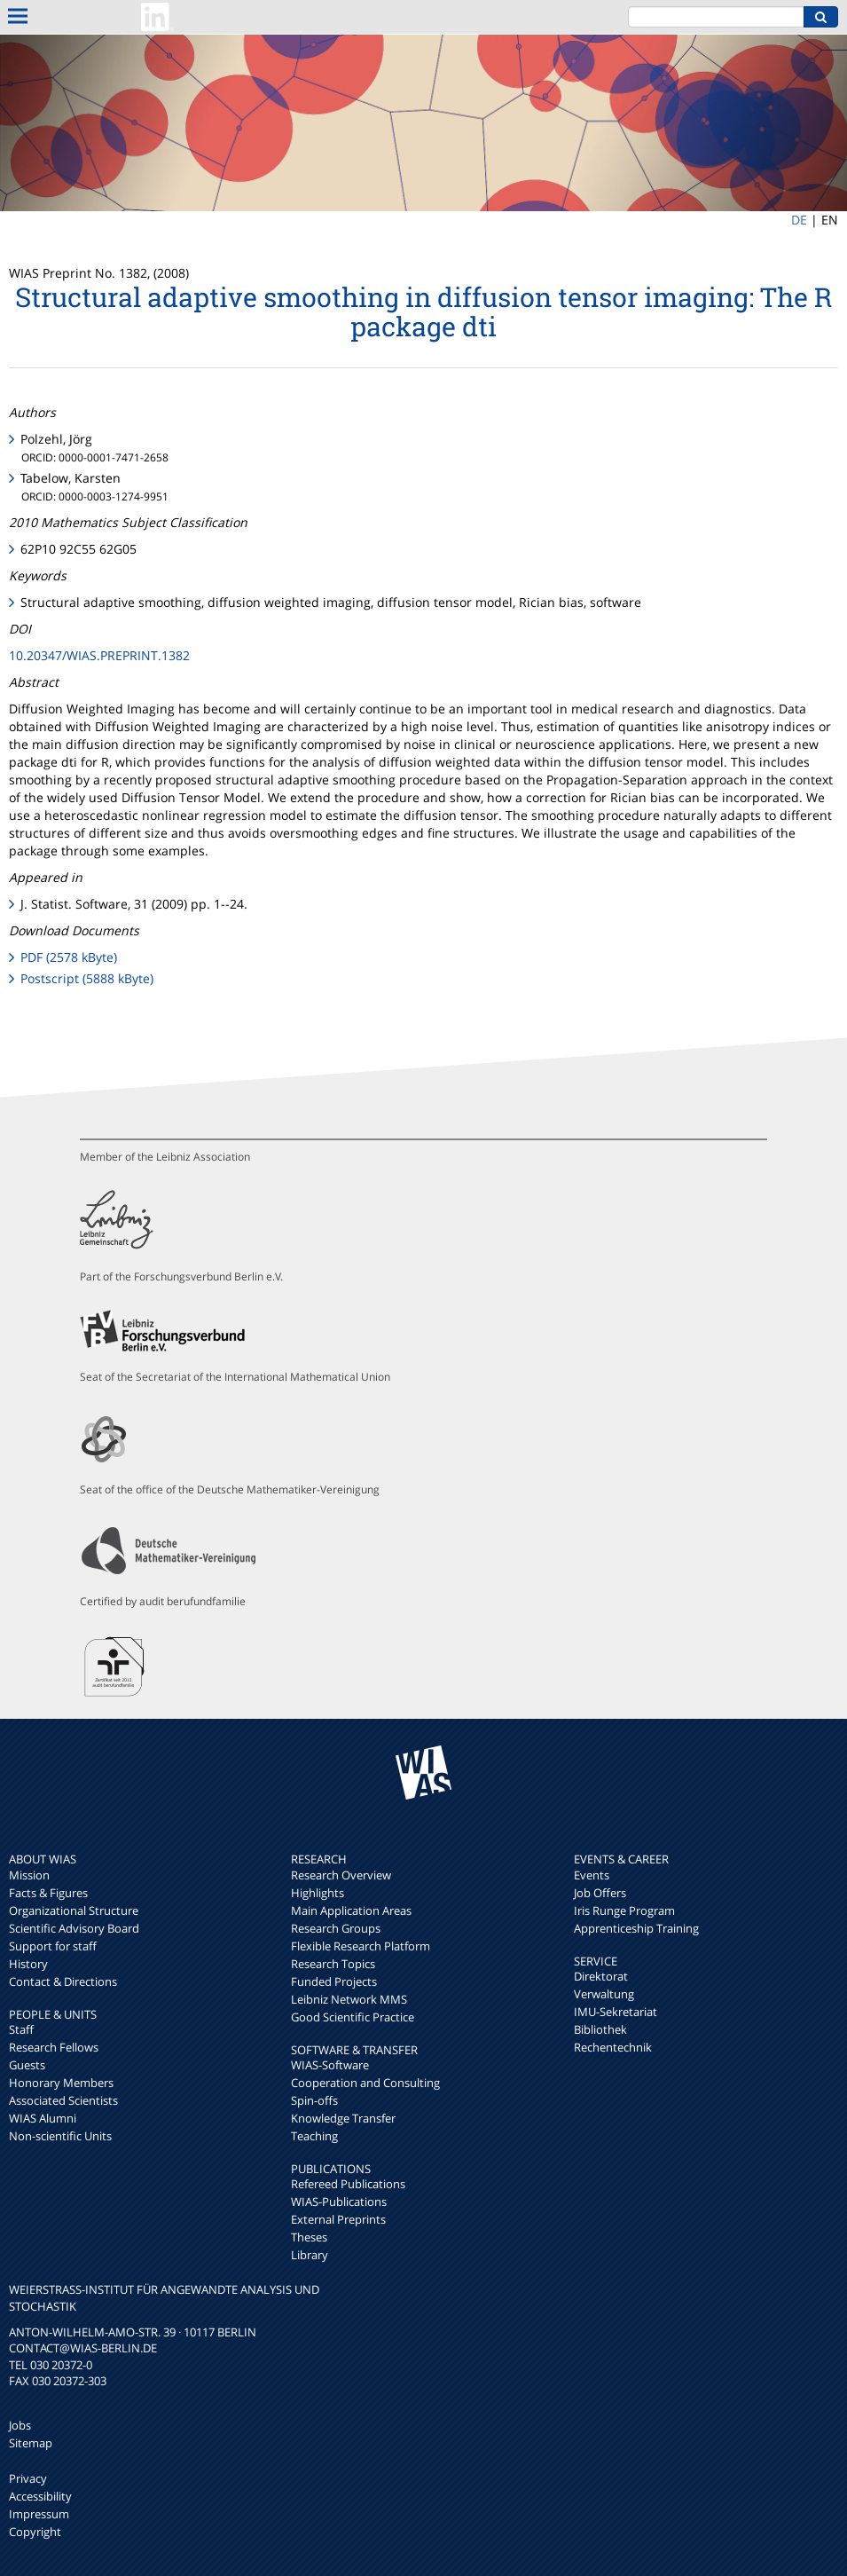 The image size is (847, 2576). Describe the element at coordinates (330, 2065) in the screenshot. I see `WIAS-Software` at that location.